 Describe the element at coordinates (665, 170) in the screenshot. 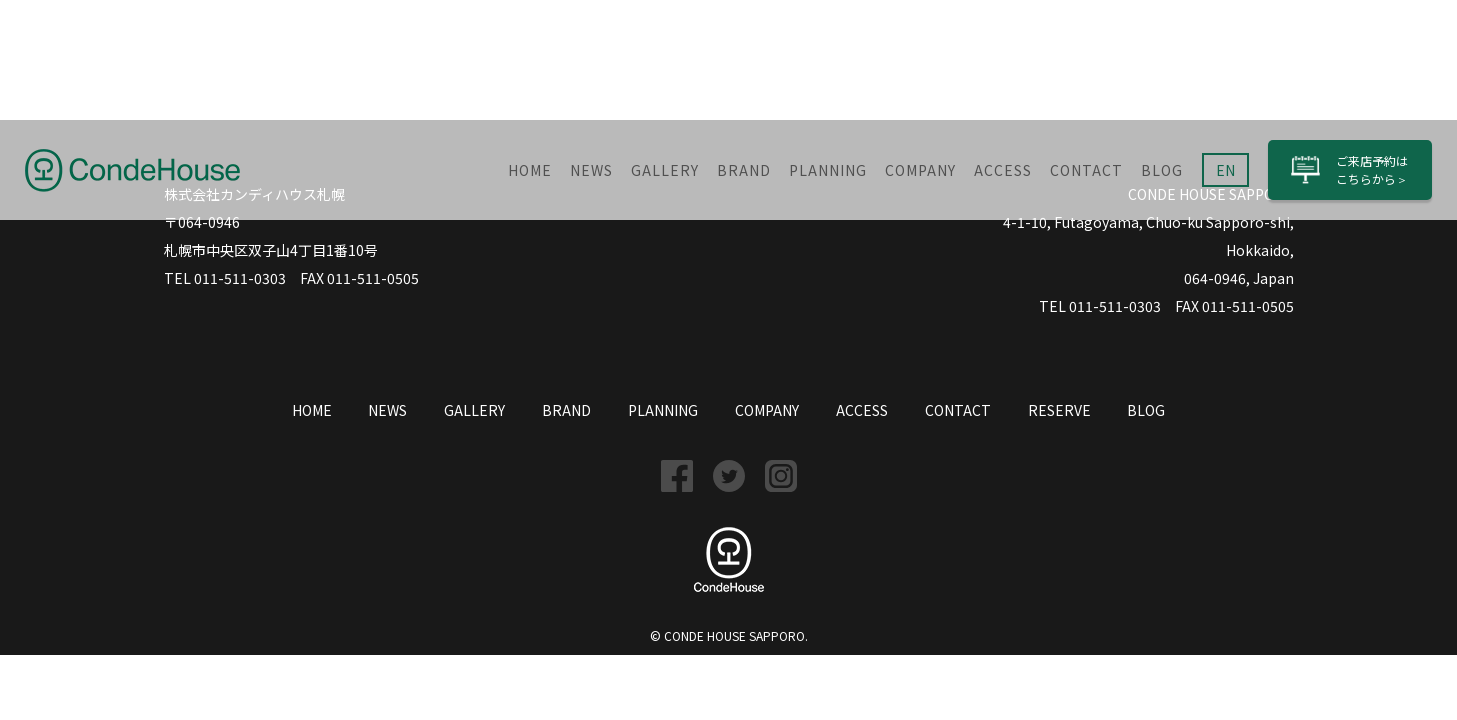

I see `GALLERY` at that location.